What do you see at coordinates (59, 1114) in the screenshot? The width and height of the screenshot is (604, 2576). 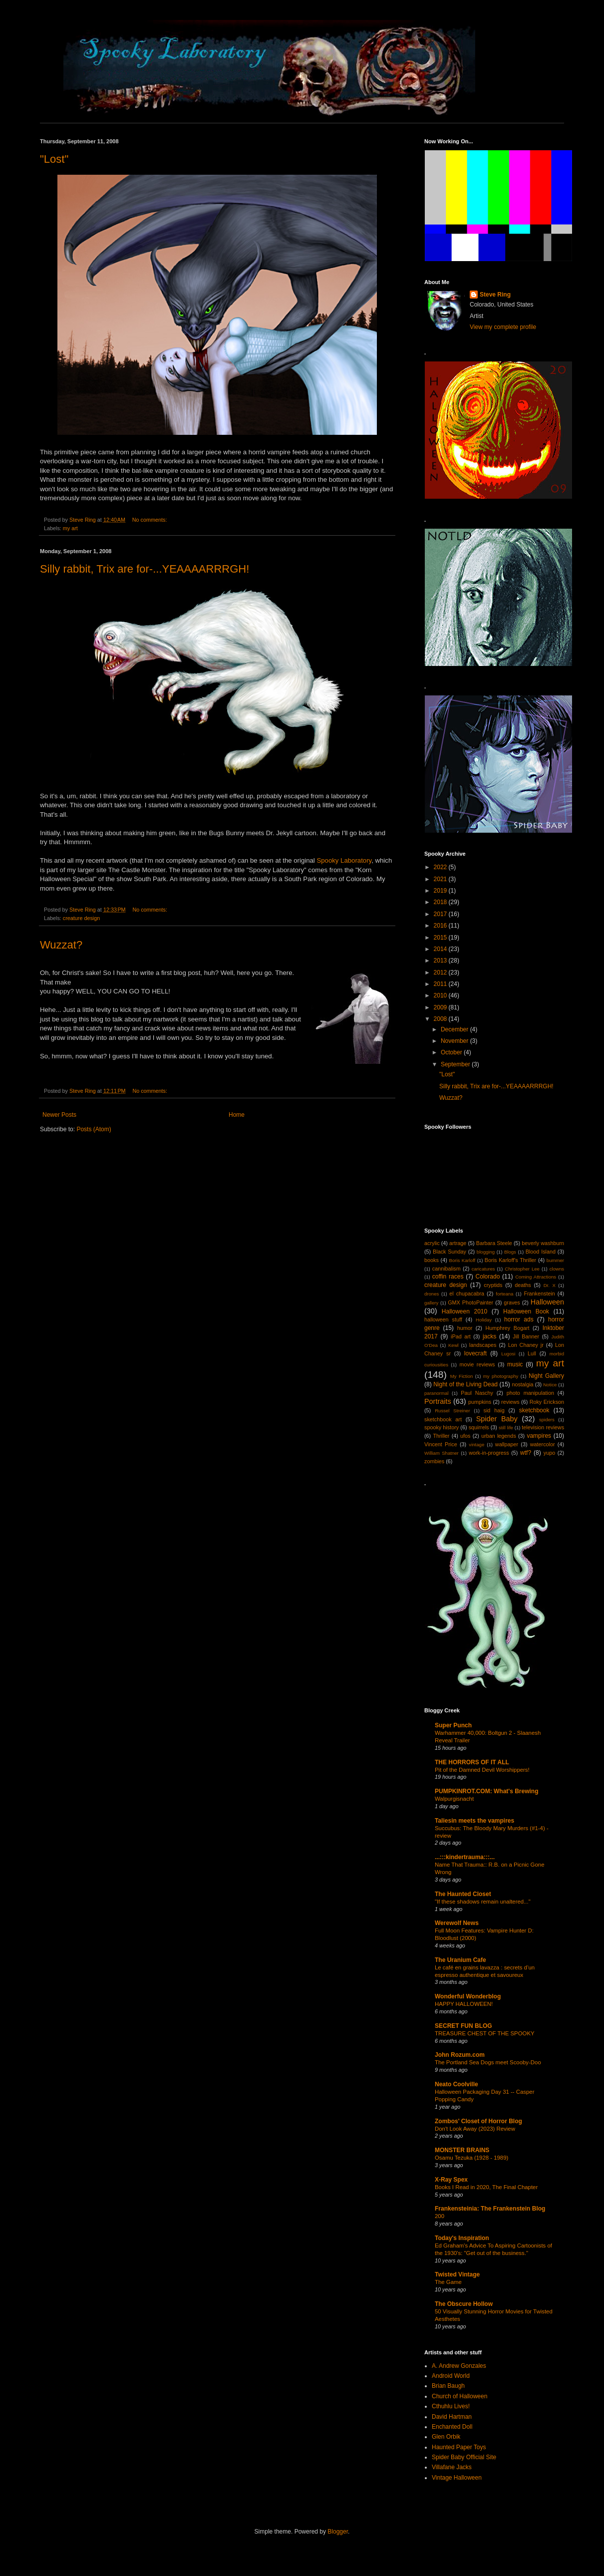 I see `Newer Posts` at bounding box center [59, 1114].